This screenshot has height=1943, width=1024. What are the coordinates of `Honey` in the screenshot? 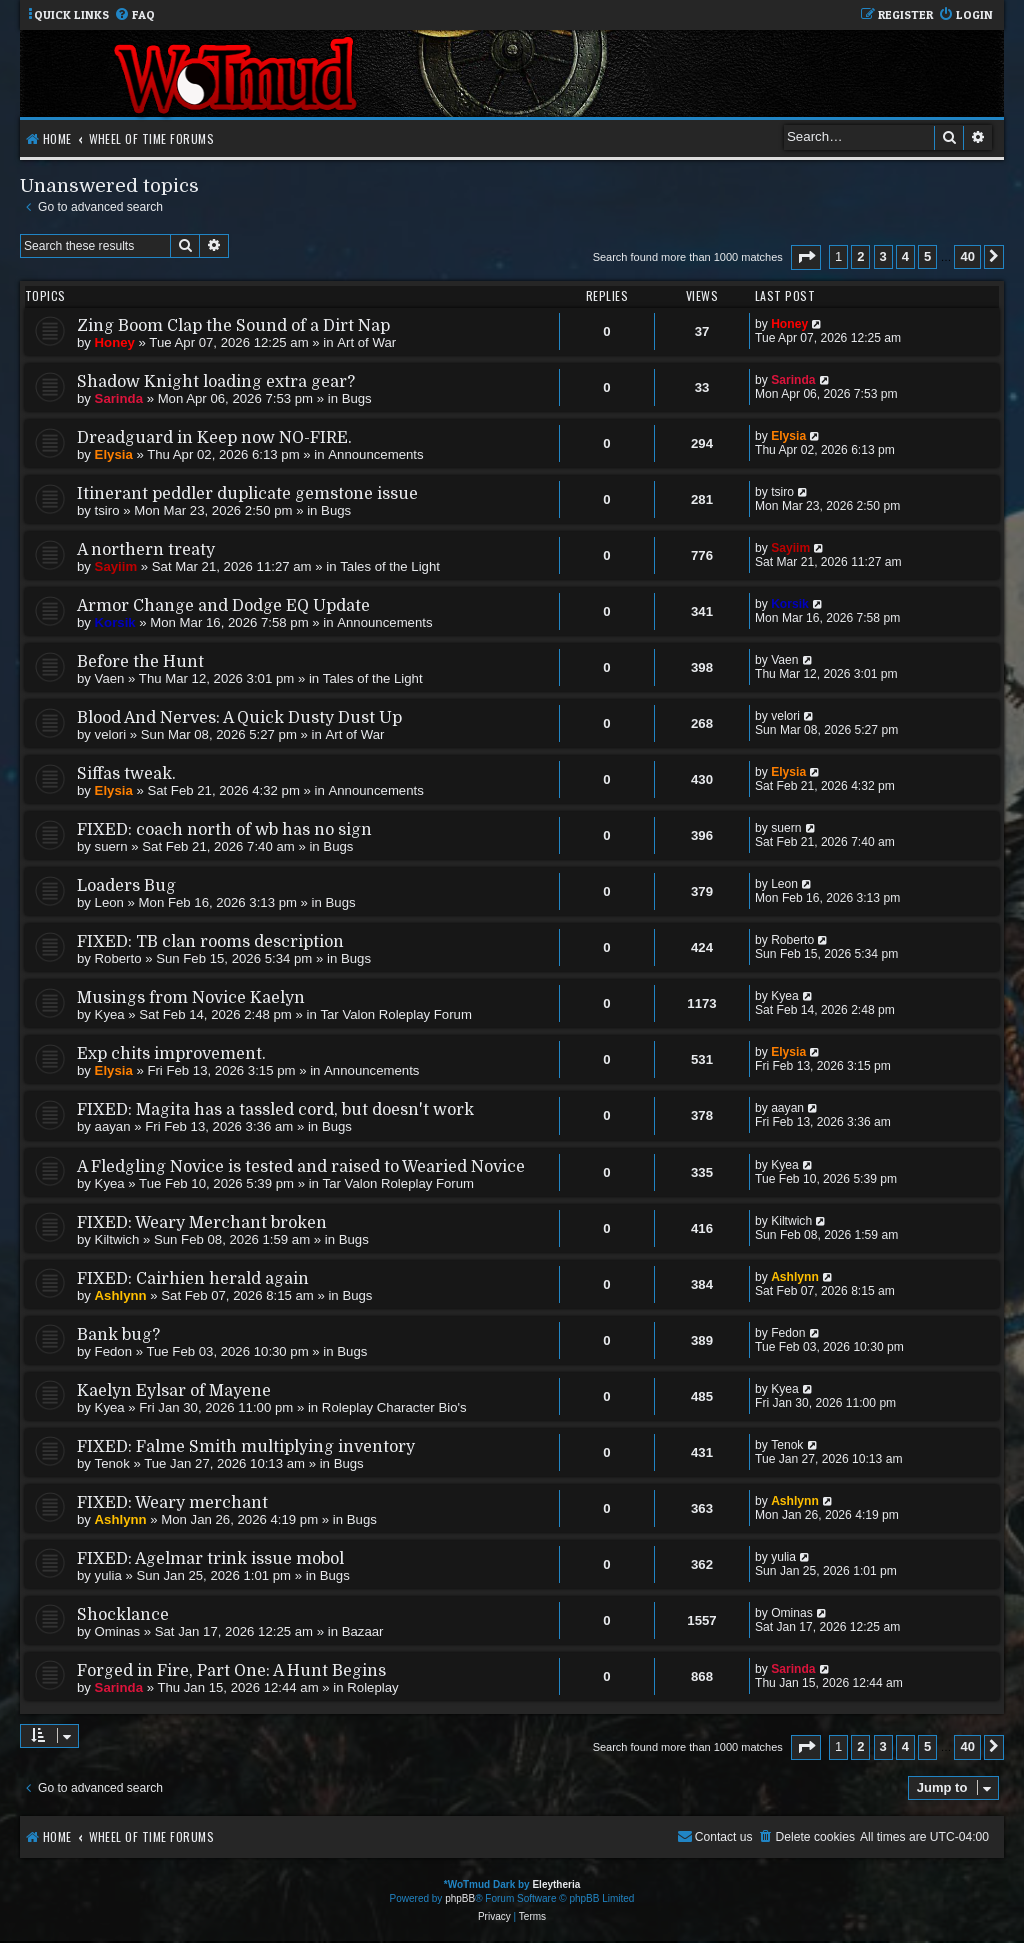 It's located at (115, 342).